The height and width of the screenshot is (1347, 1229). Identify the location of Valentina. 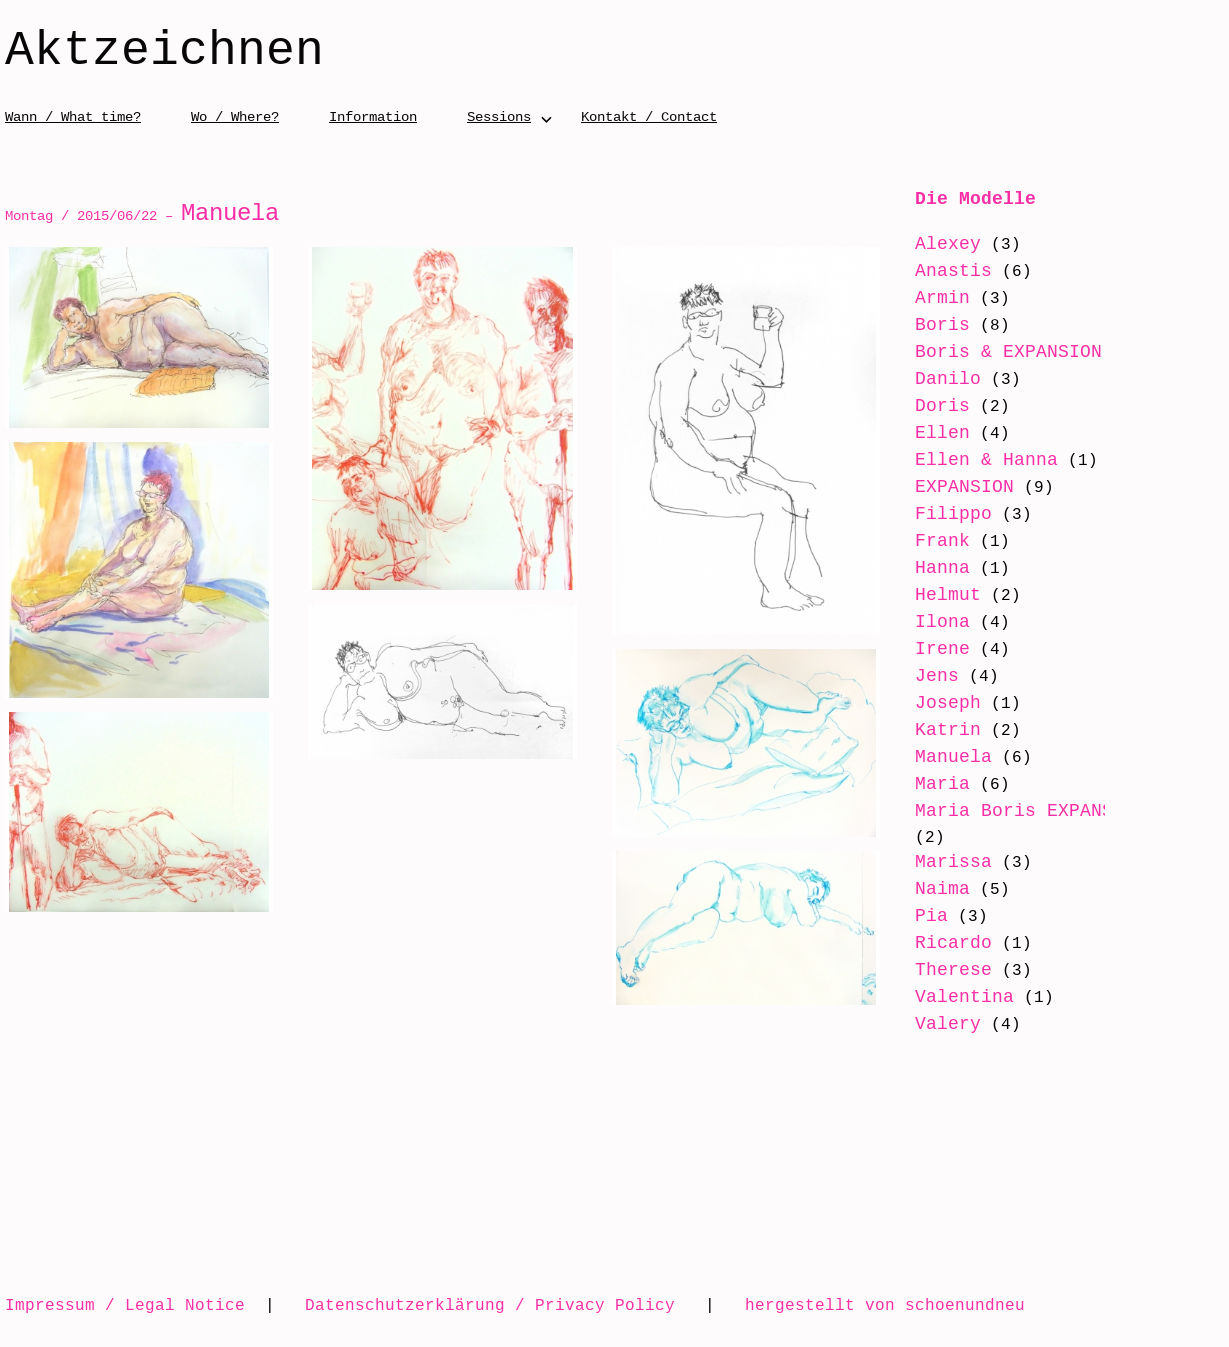
(964, 997).